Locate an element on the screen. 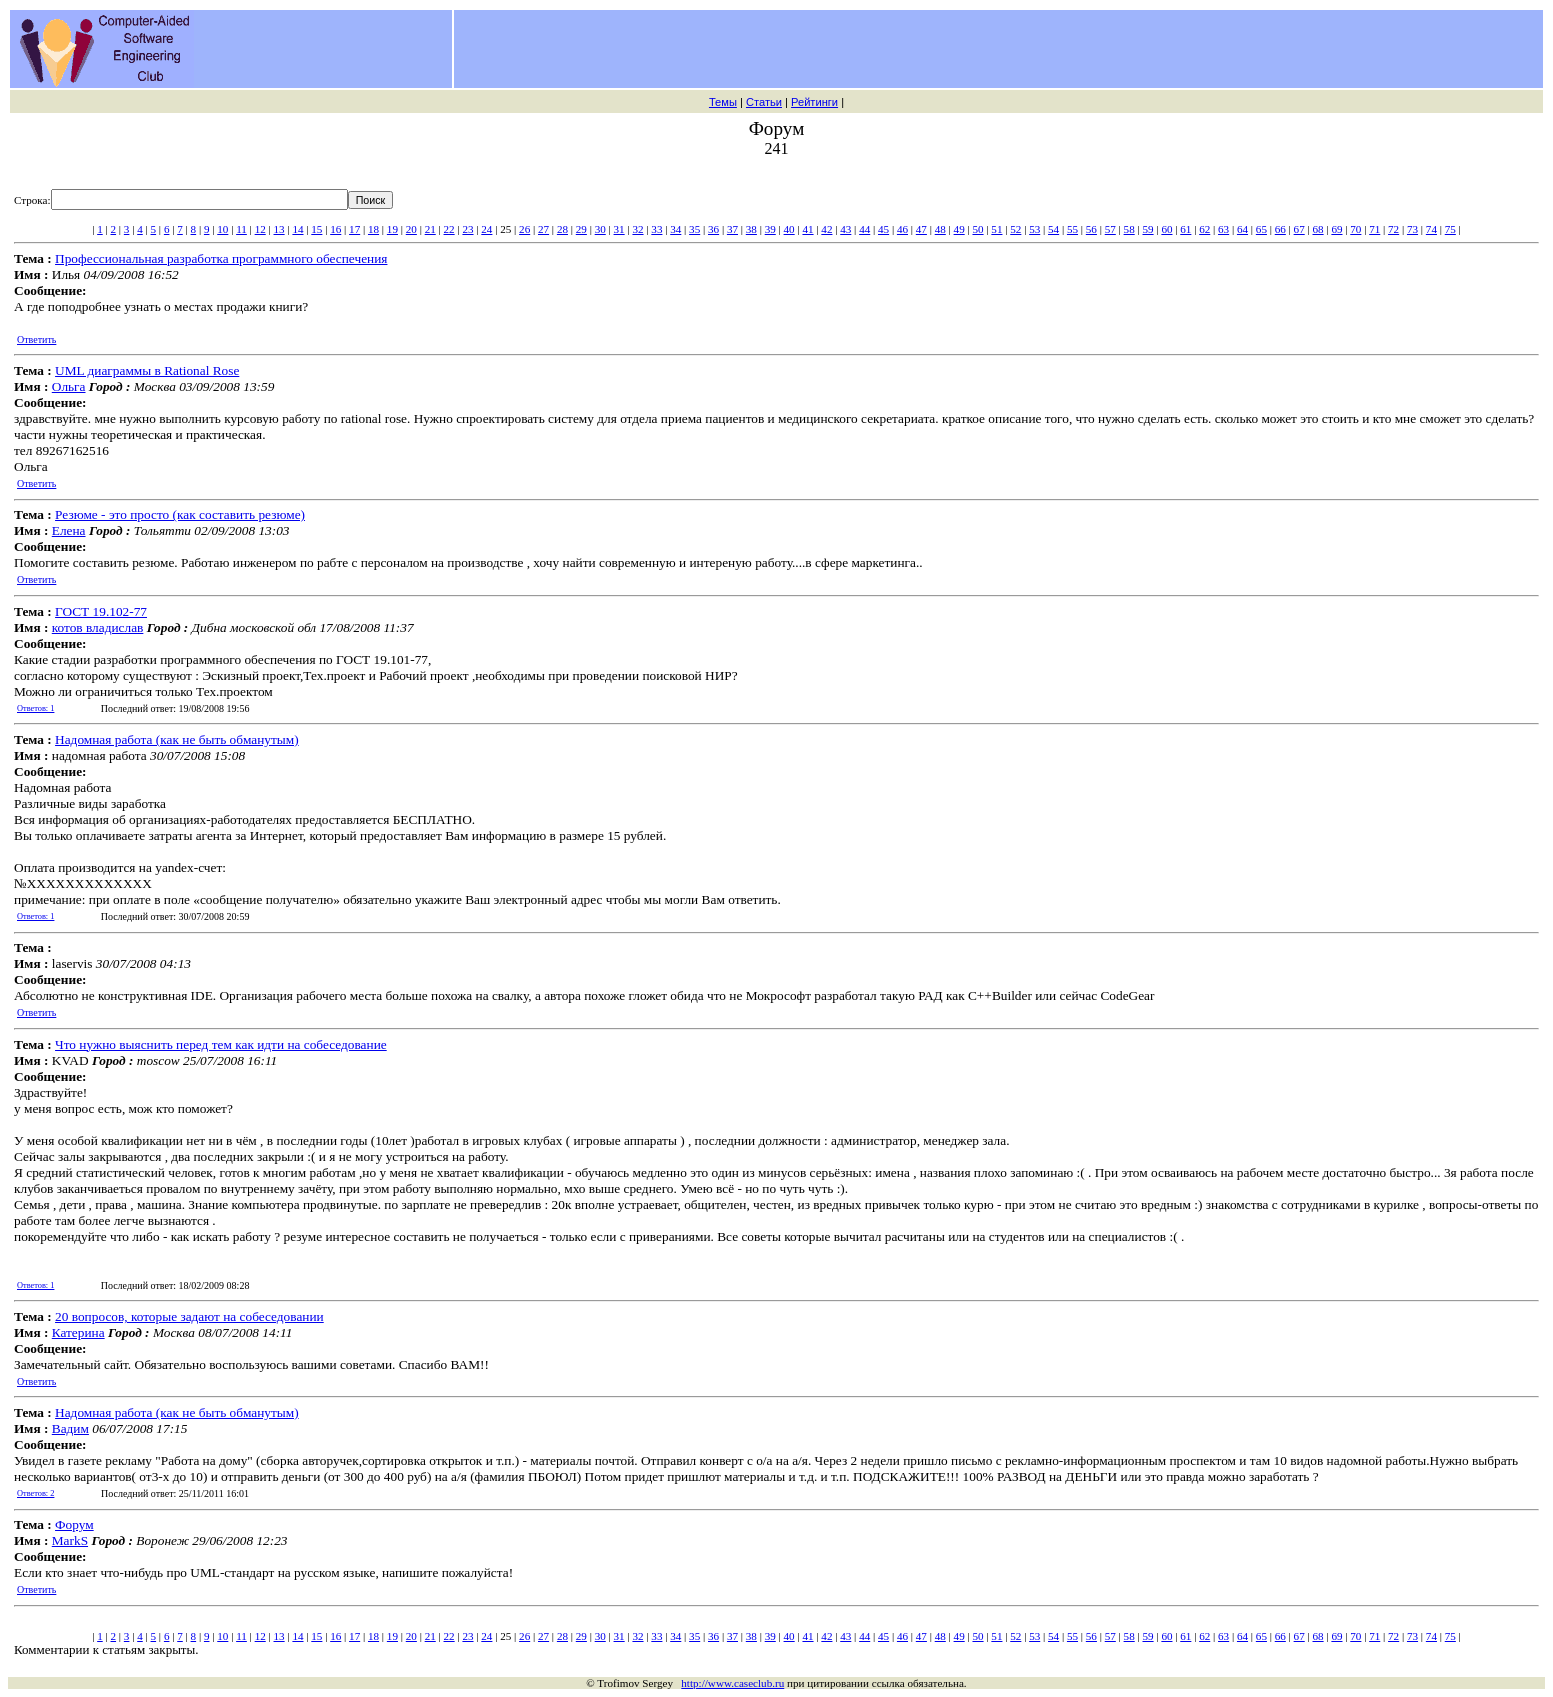 This screenshot has width=1553, height=1697. Катерина is located at coordinates (78, 1332).